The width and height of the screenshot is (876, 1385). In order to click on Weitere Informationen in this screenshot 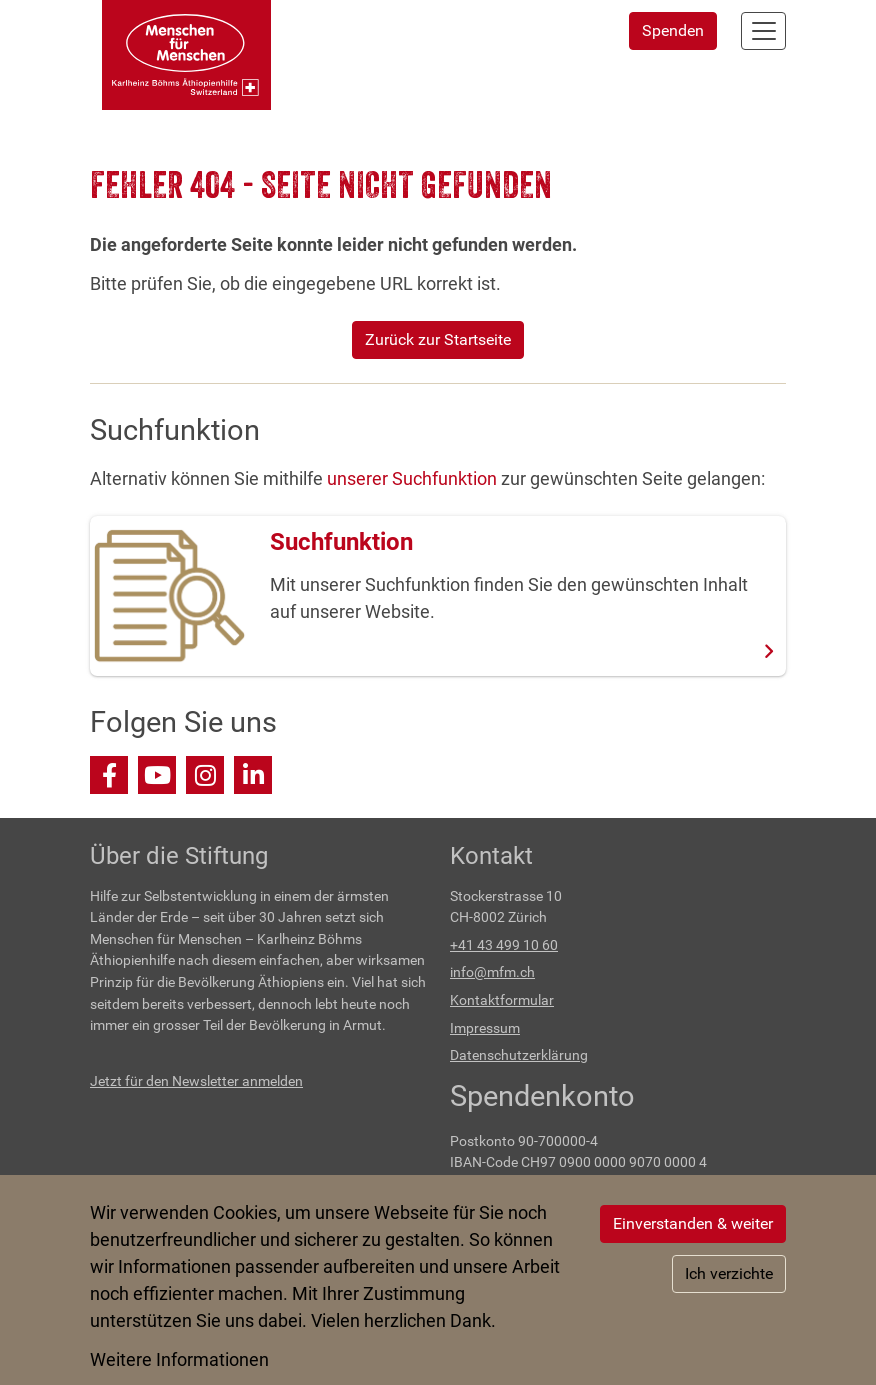, I will do `click(179, 1359)`.